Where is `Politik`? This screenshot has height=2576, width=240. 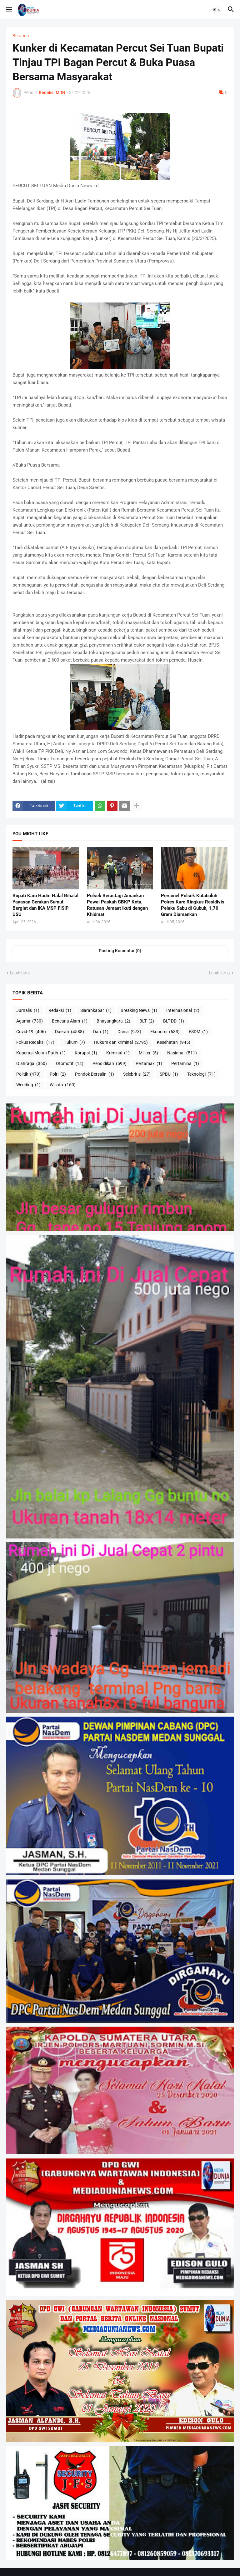 Politik is located at coordinates (28, 1074).